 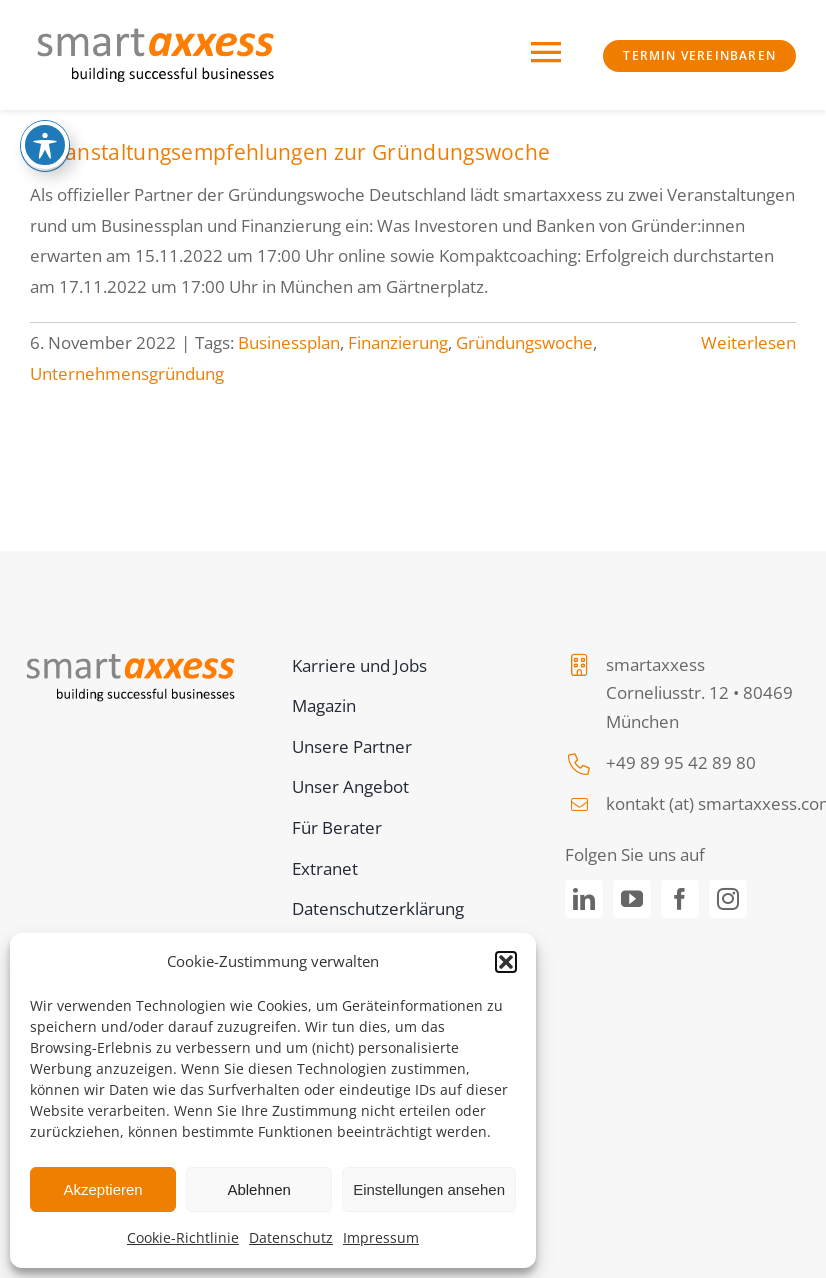 I want to click on Akzeptieren, so click(x=102, y=1189).